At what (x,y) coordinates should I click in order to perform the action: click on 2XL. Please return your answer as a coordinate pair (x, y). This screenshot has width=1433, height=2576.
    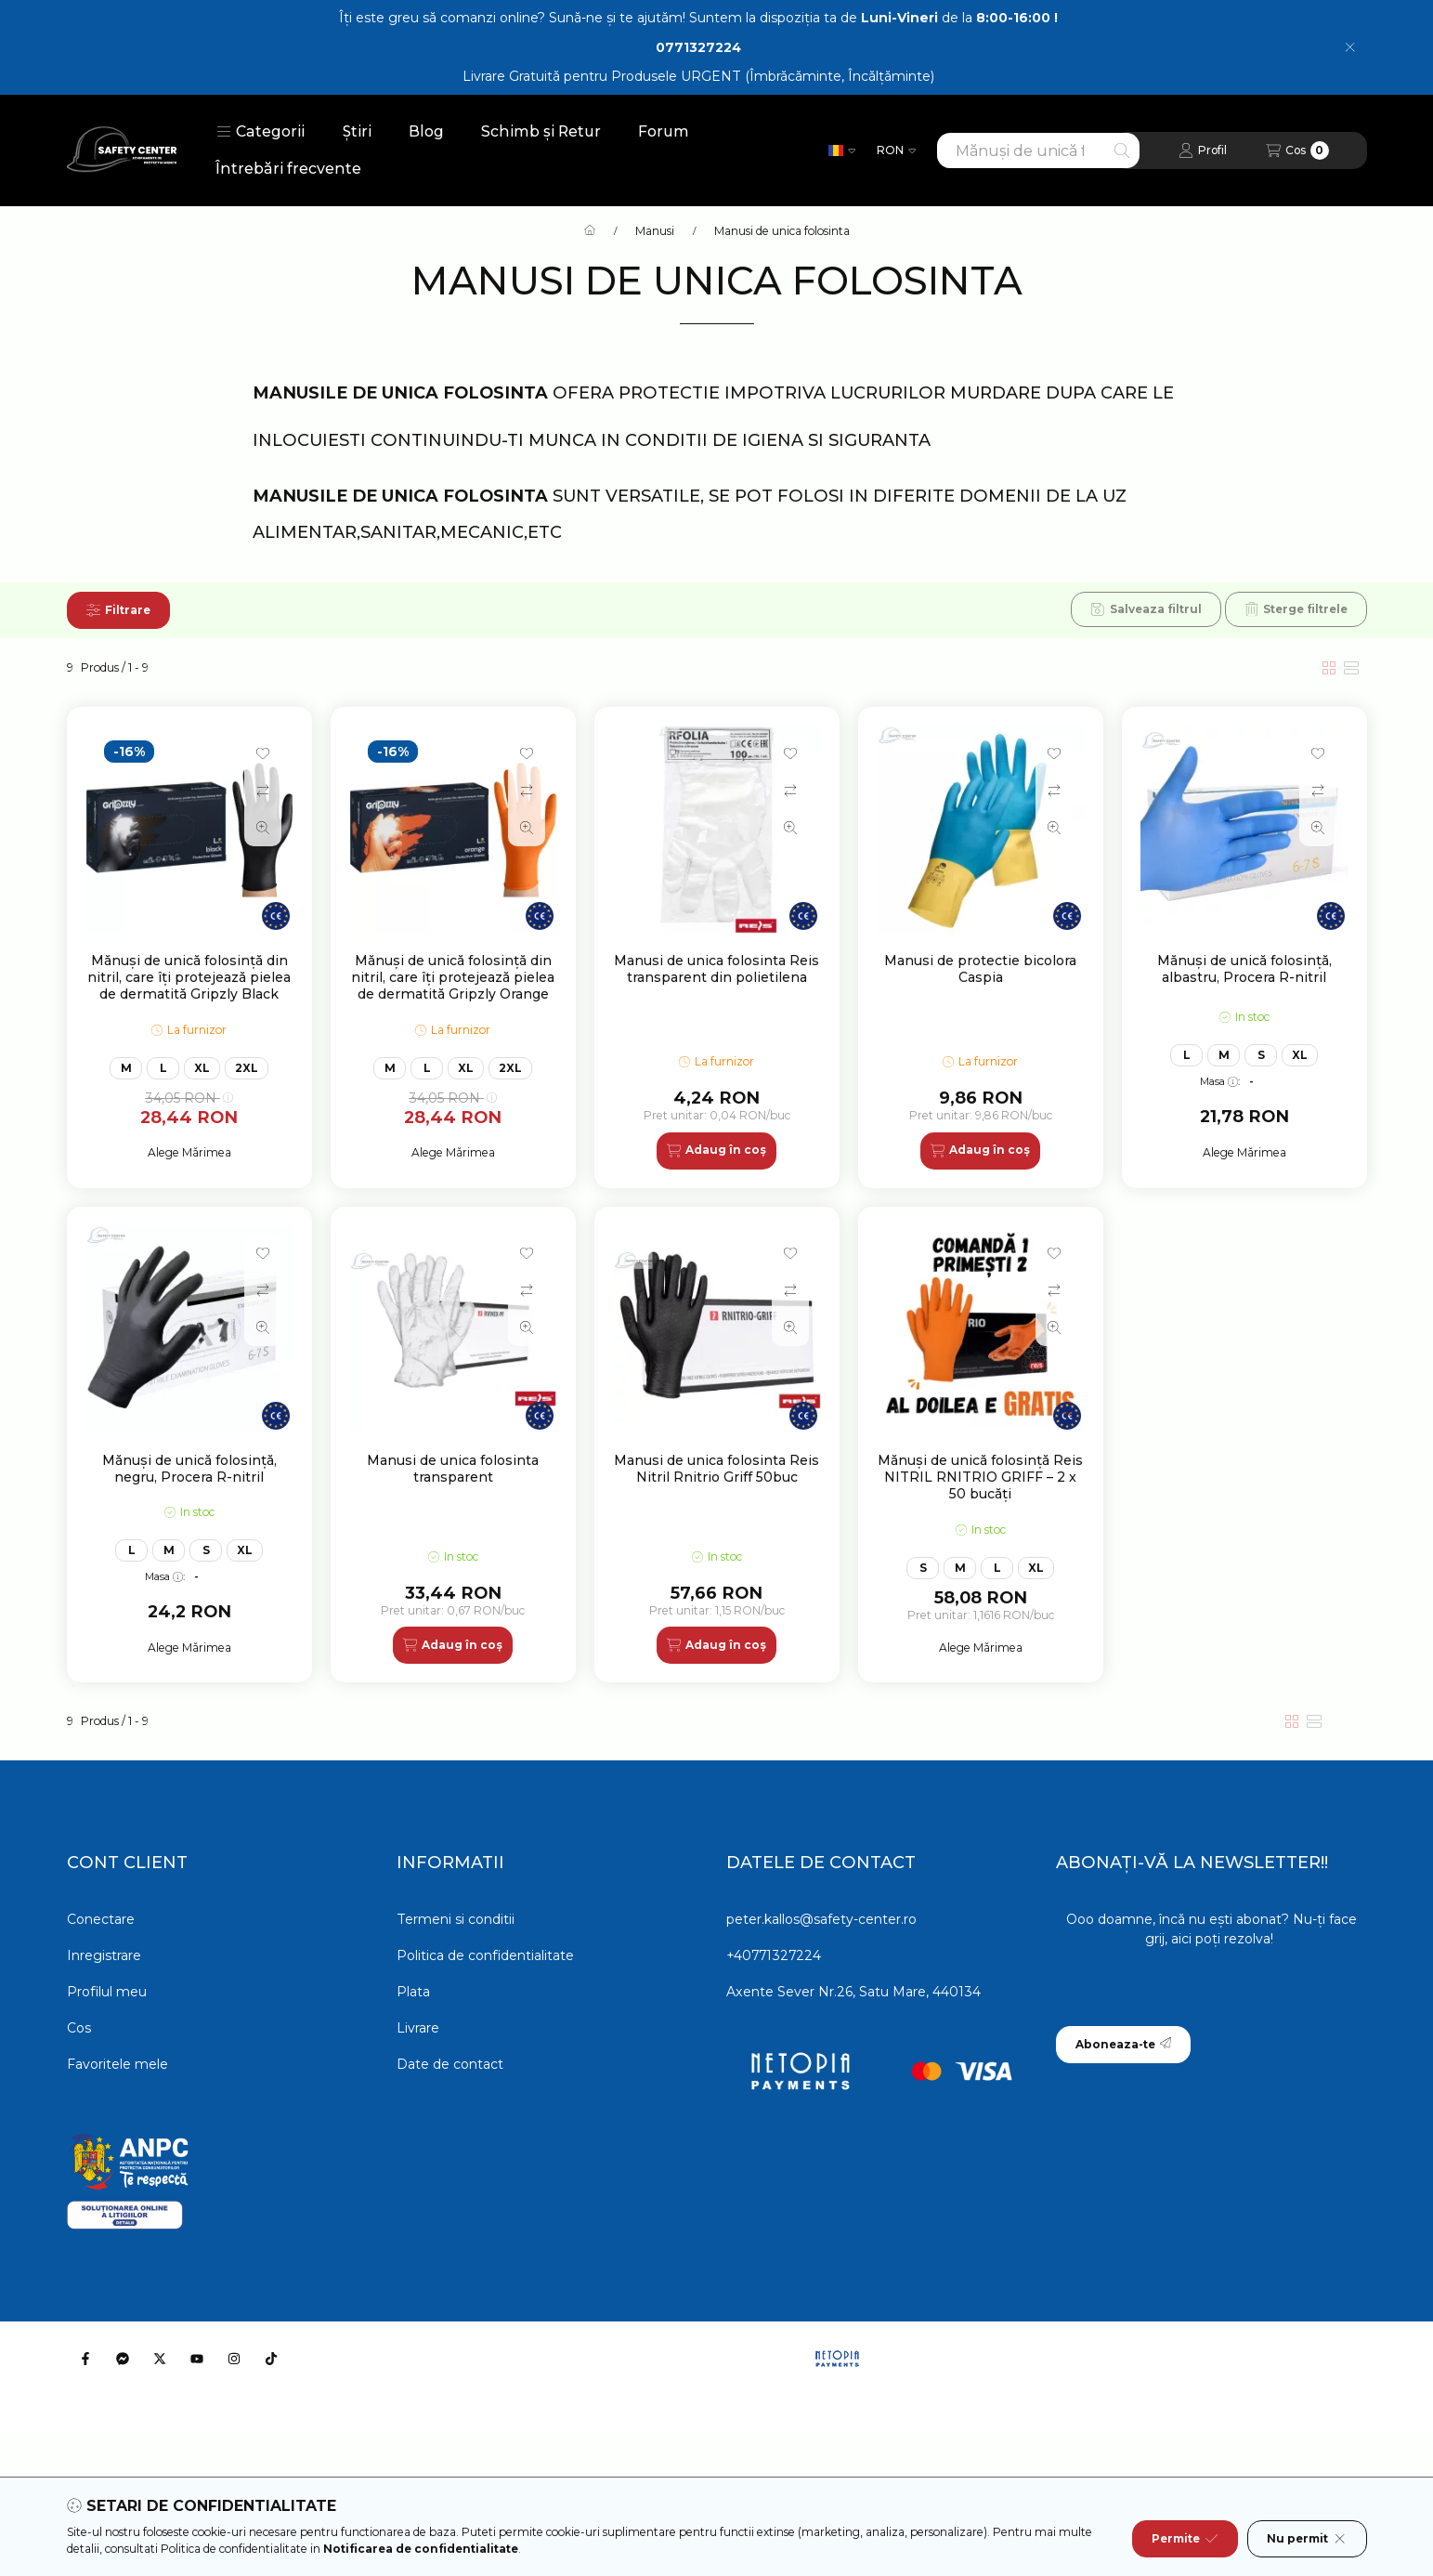
    Looking at the image, I should click on (246, 1068).